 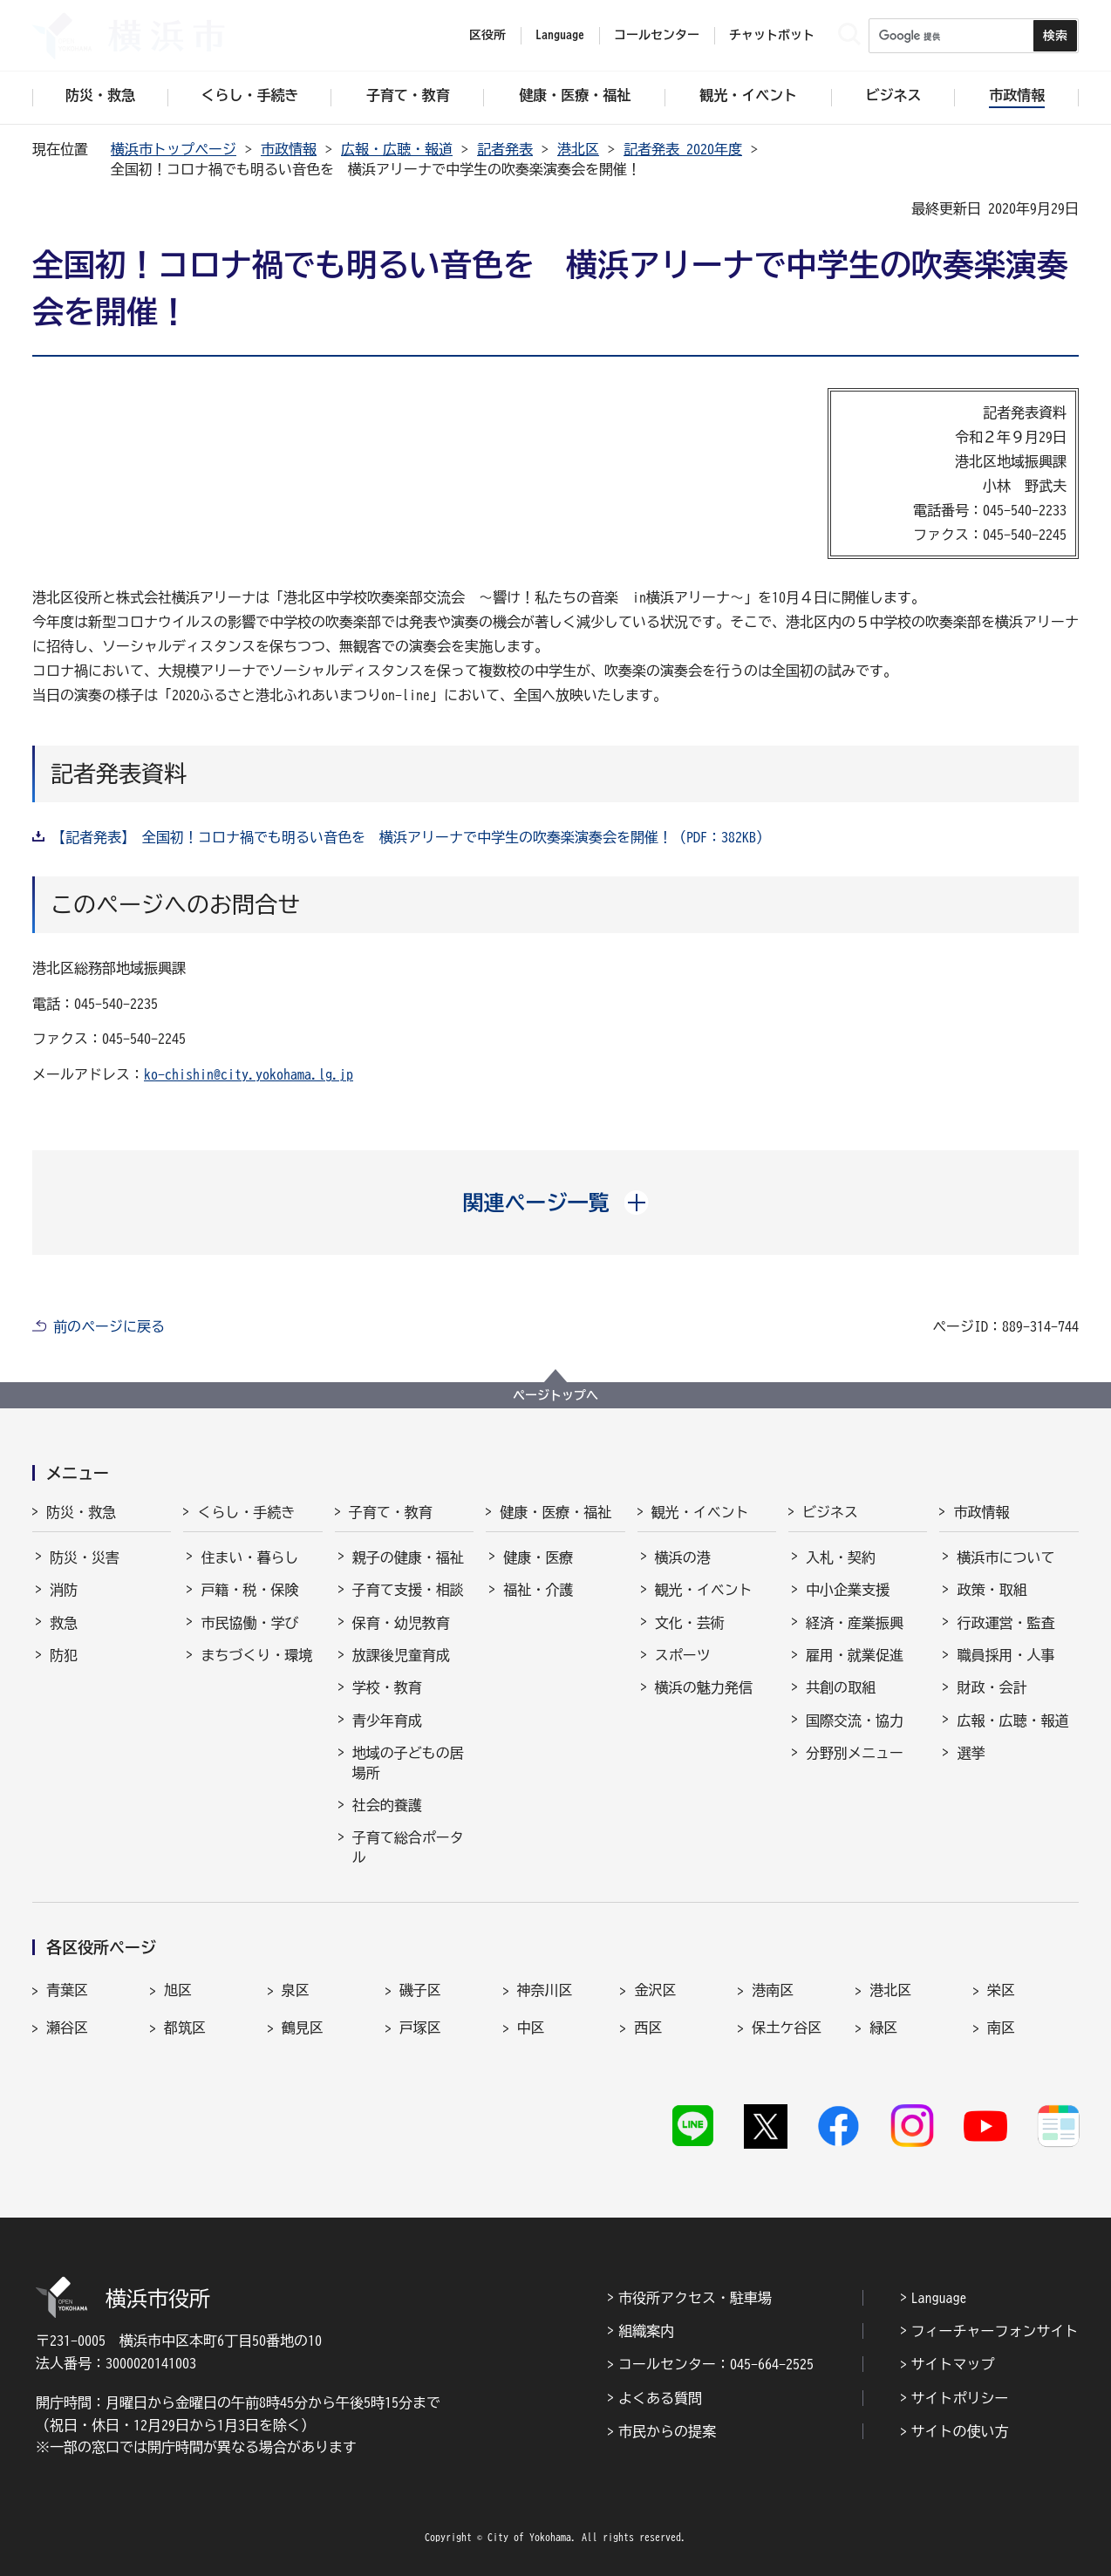 I want to click on 国際交流・協力, so click(x=854, y=1721).